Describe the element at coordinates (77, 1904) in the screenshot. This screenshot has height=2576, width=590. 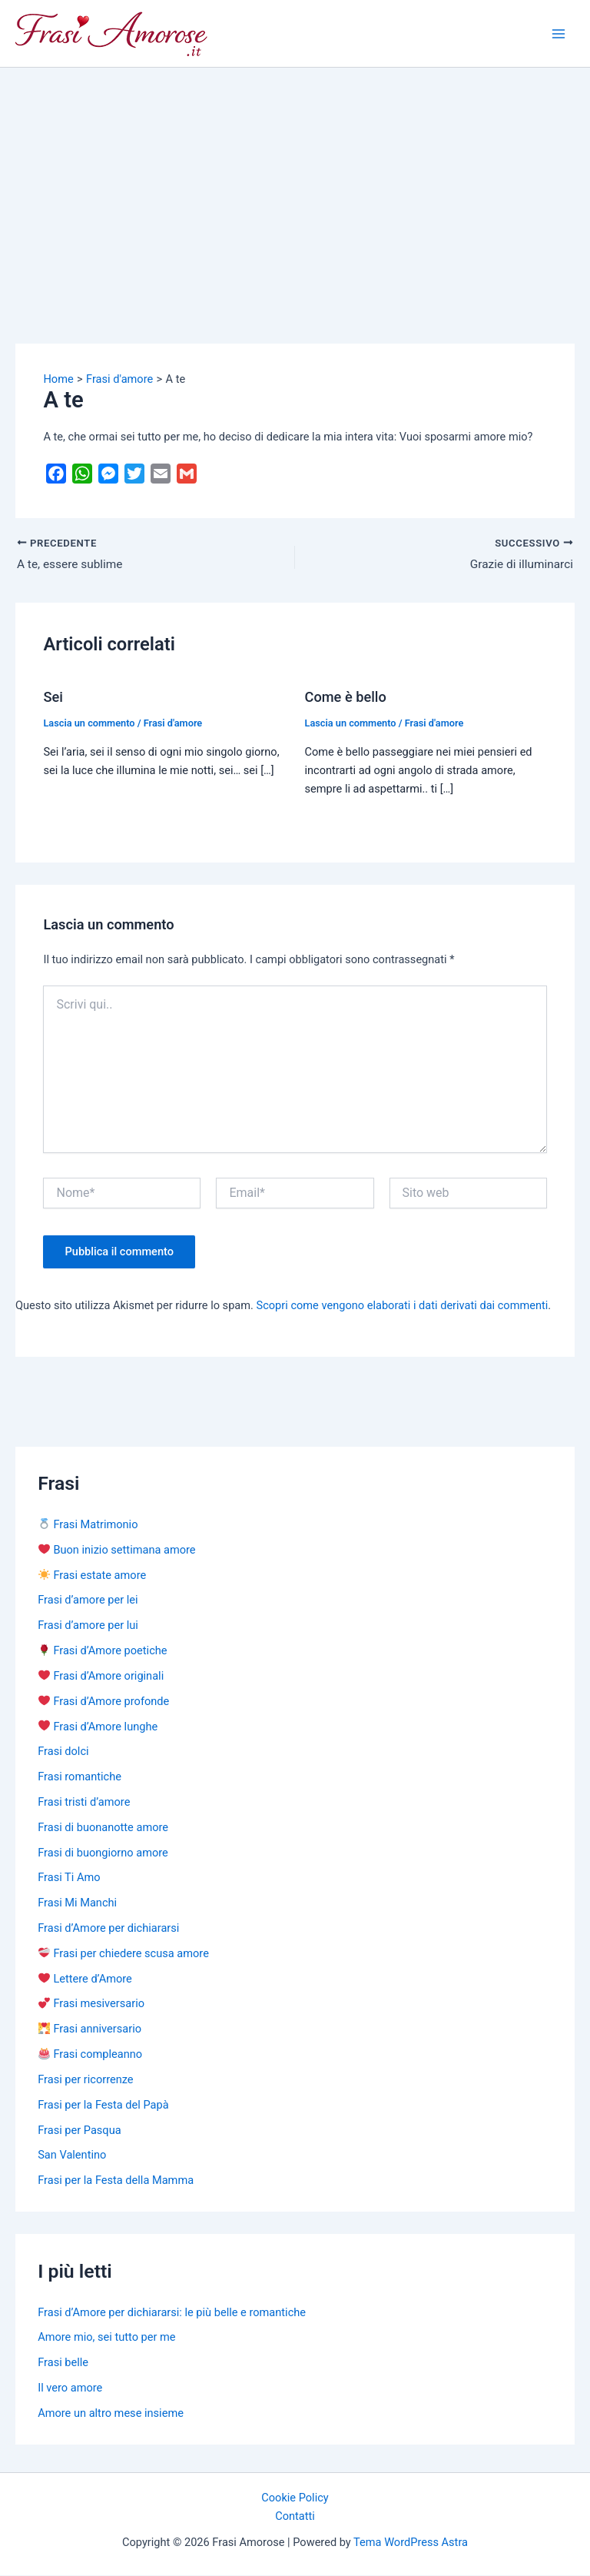
I see `Frasi Mi Manchi` at that location.